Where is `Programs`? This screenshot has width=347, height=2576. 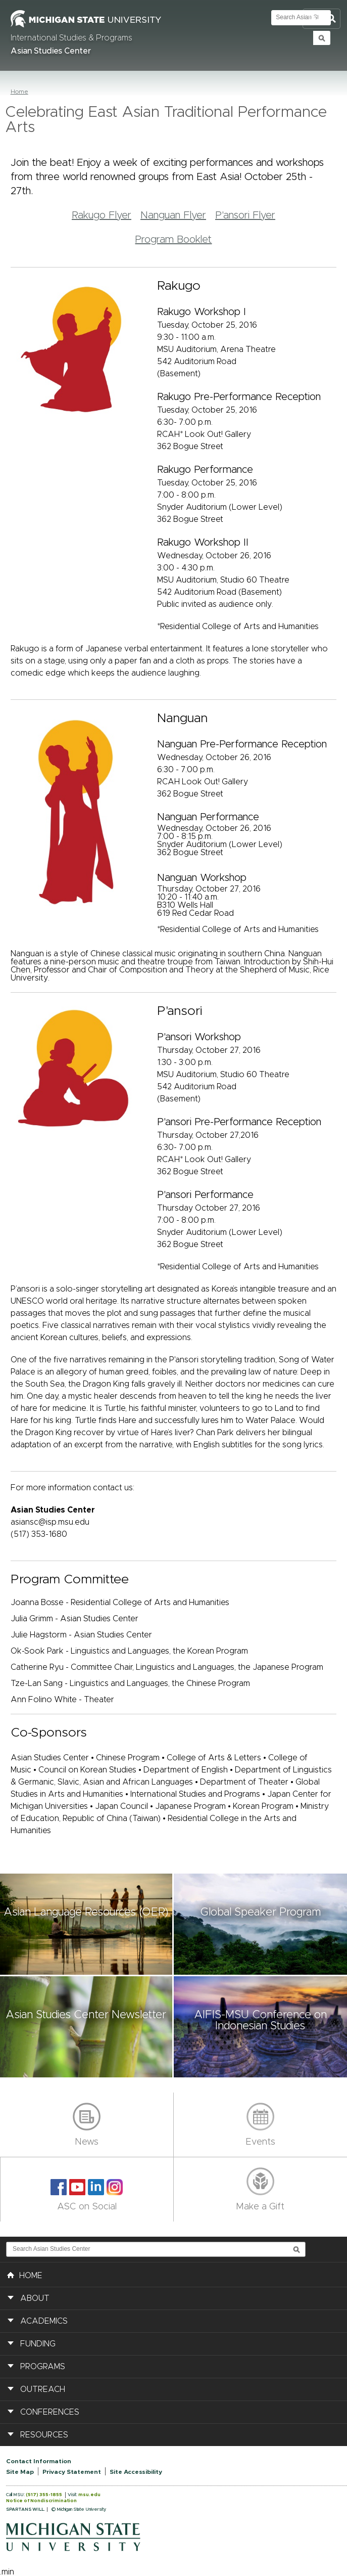 Programs is located at coordinates (42, 2367).